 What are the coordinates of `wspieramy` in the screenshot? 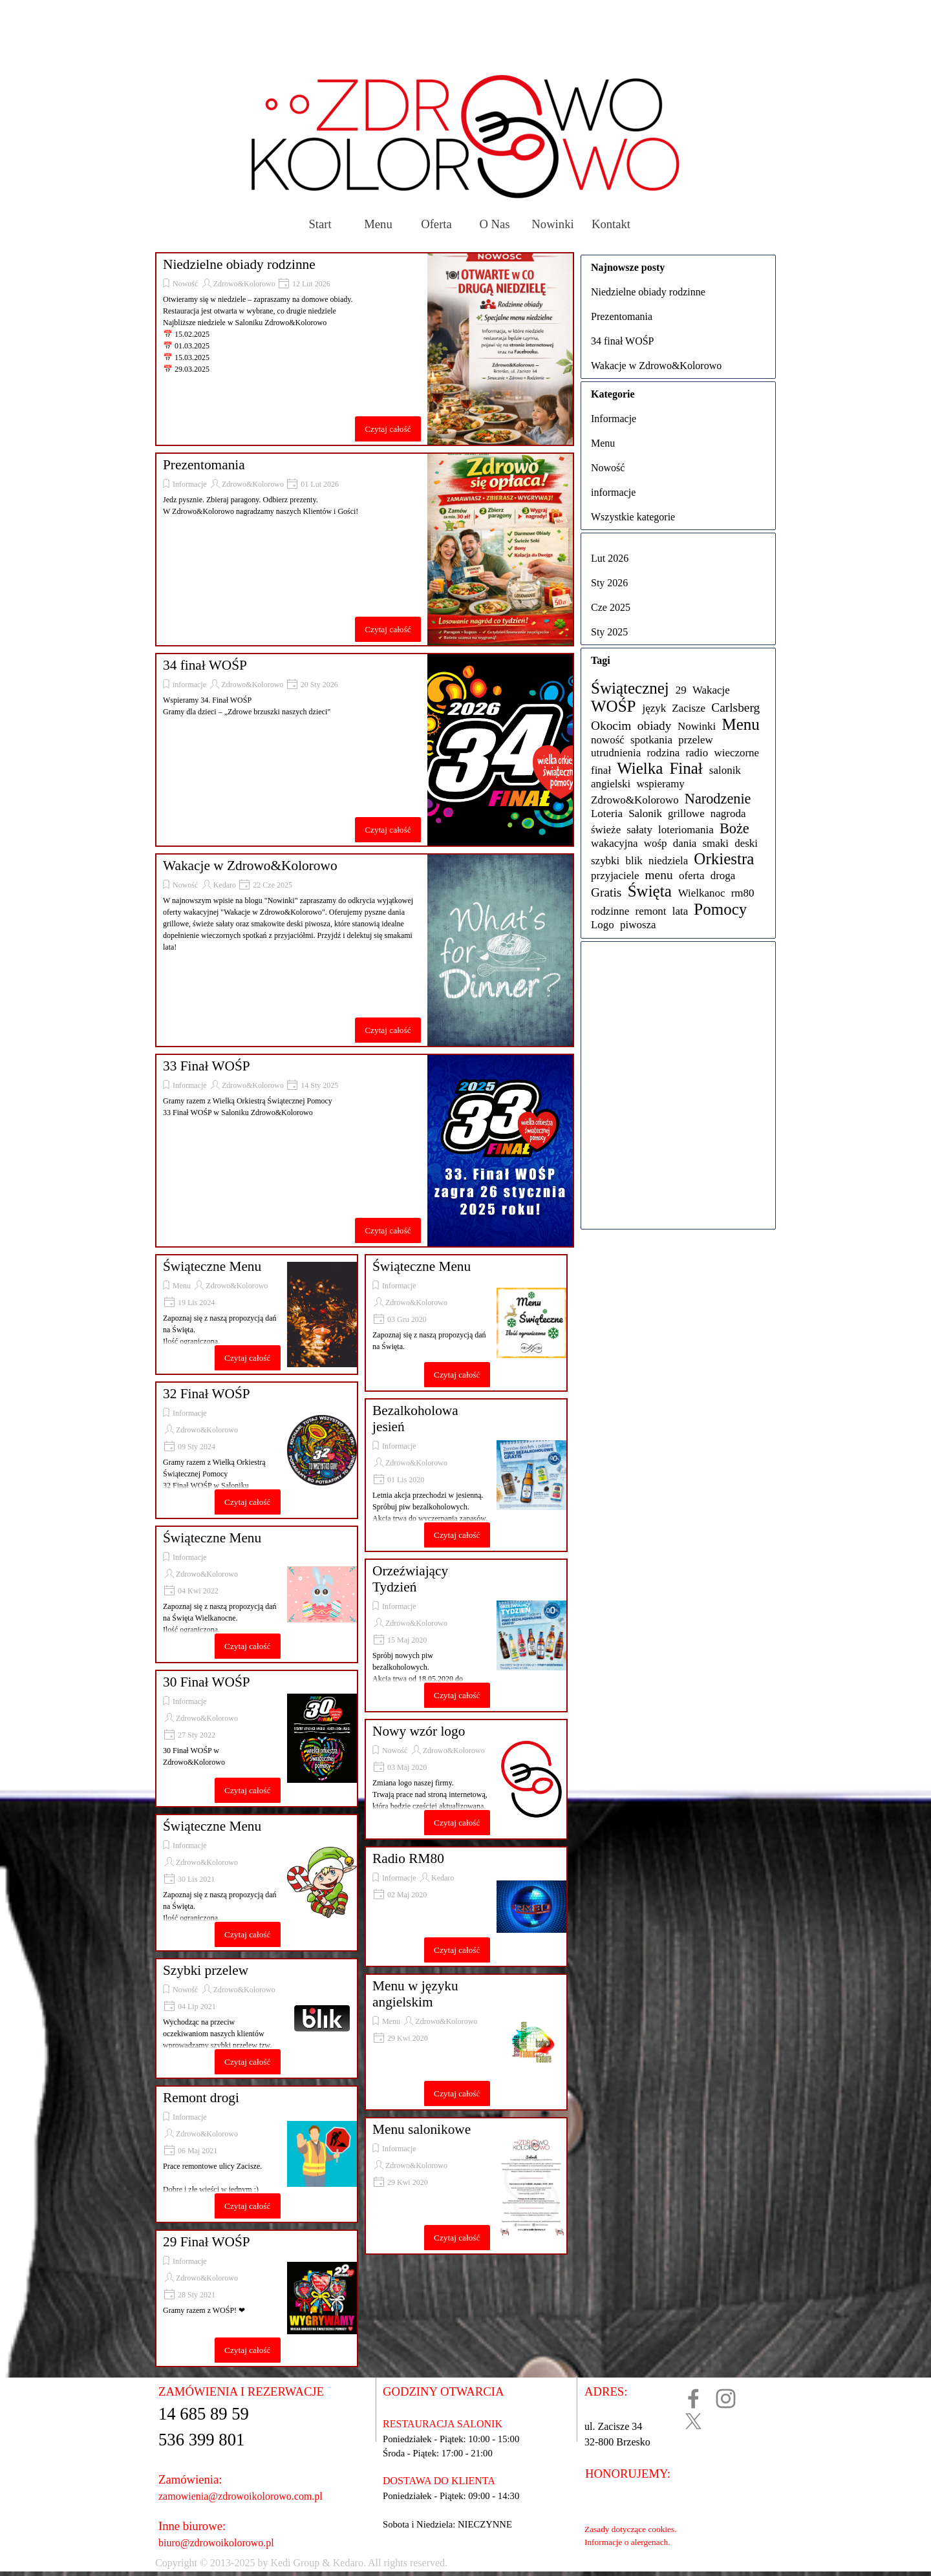 It's located at (660, 784).